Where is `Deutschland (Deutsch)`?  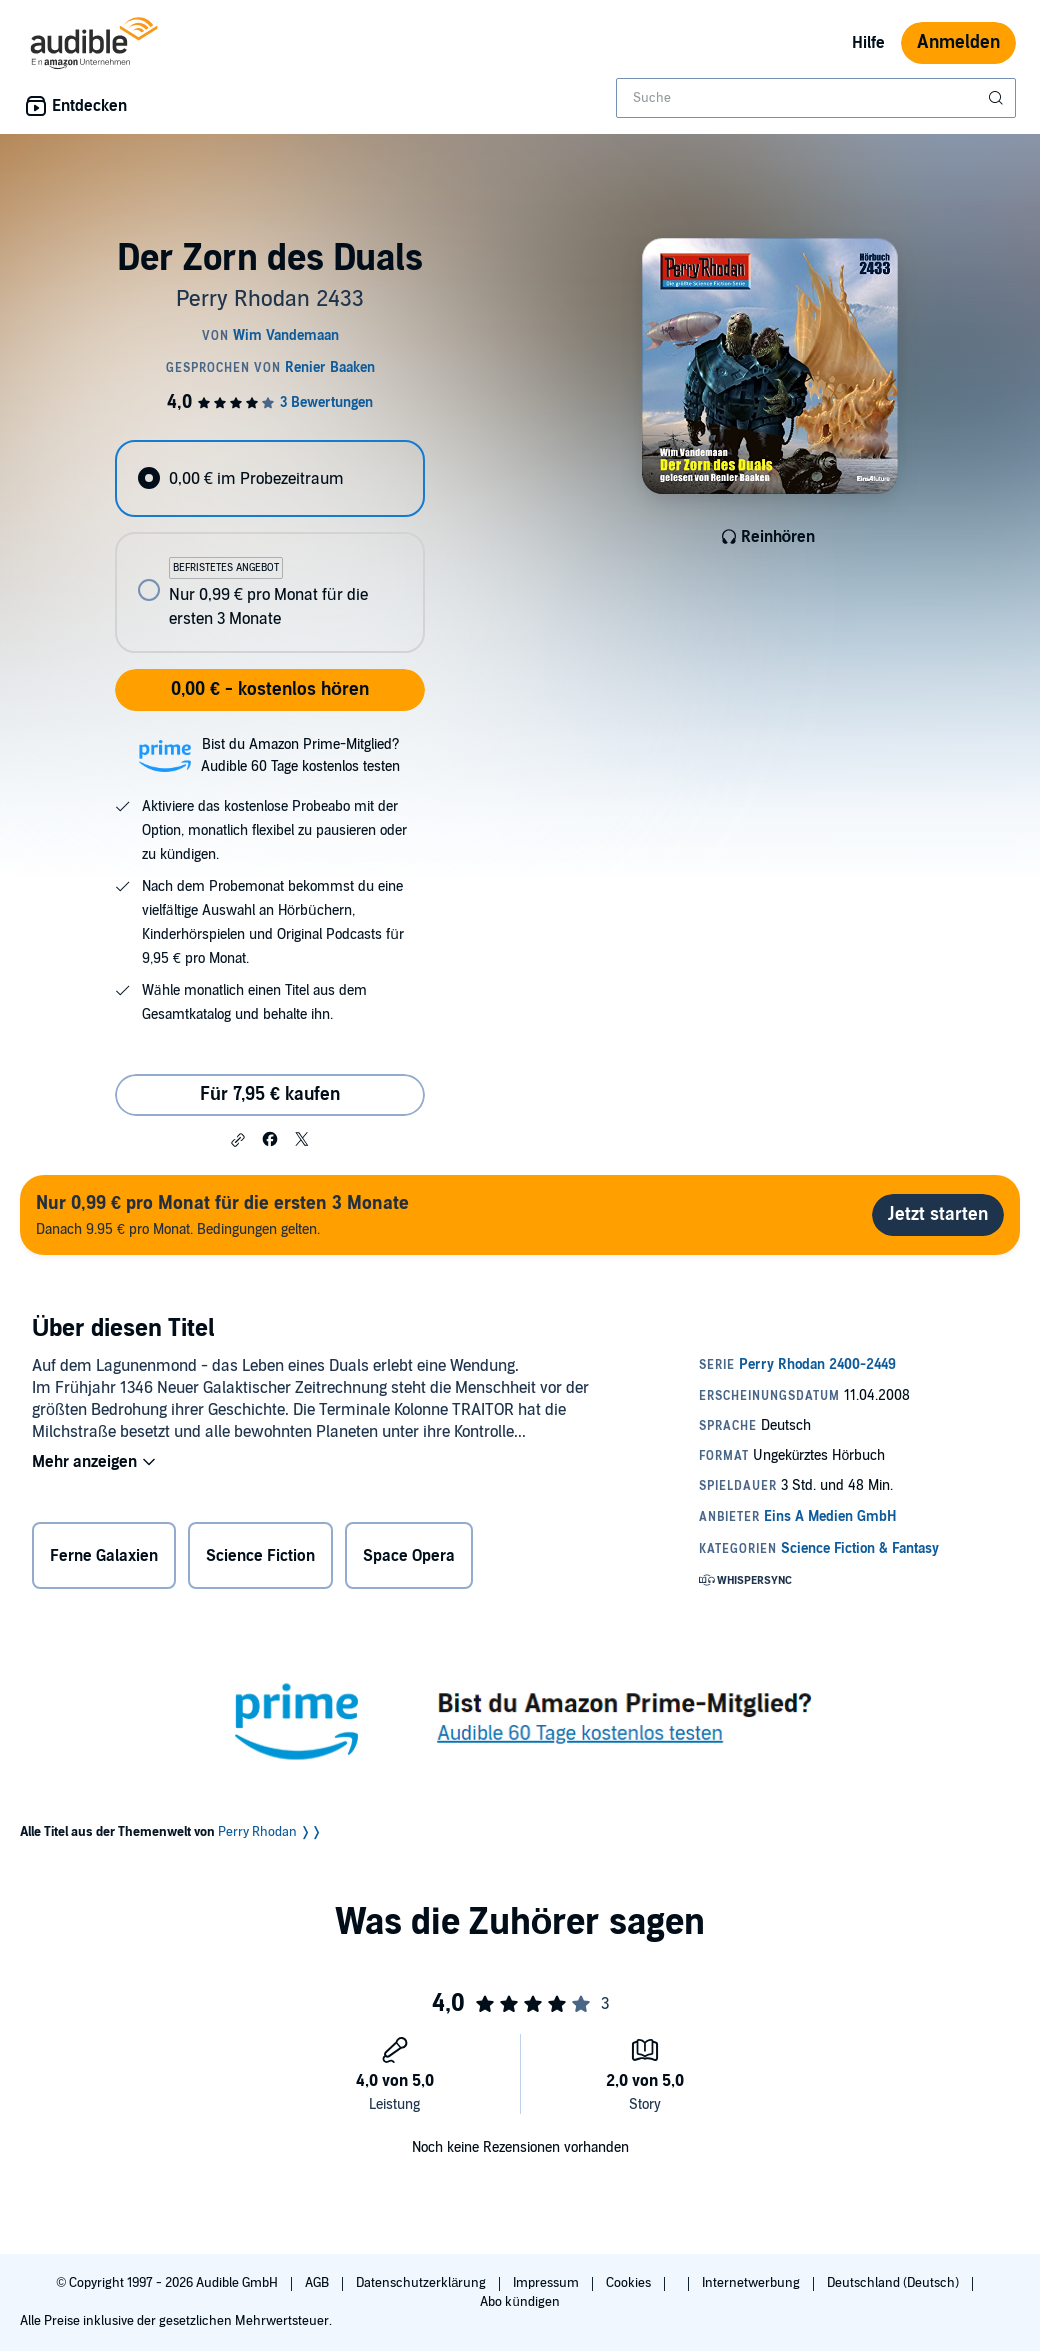 Deutschland (Deutsch) is located at coordinates (894, 2283).